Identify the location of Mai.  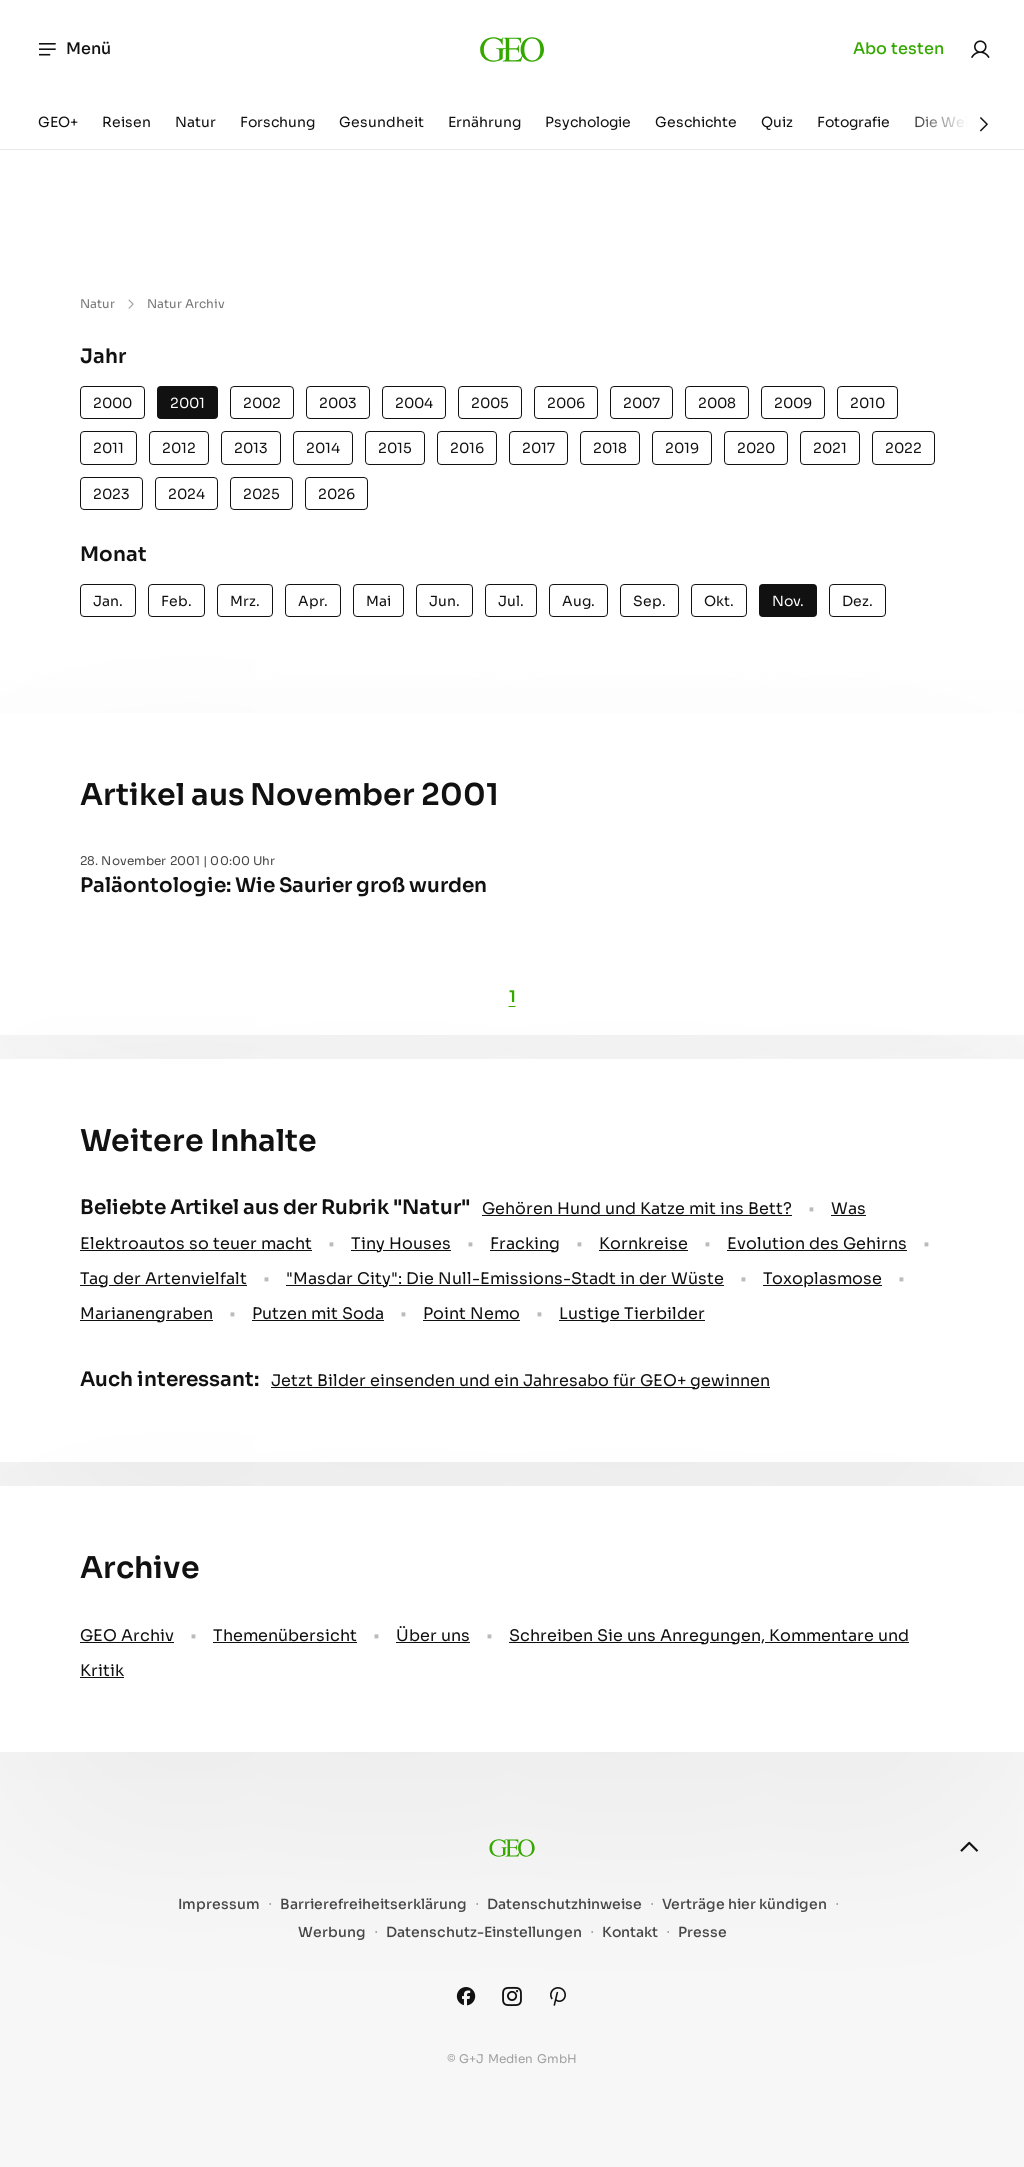
(378, 601).